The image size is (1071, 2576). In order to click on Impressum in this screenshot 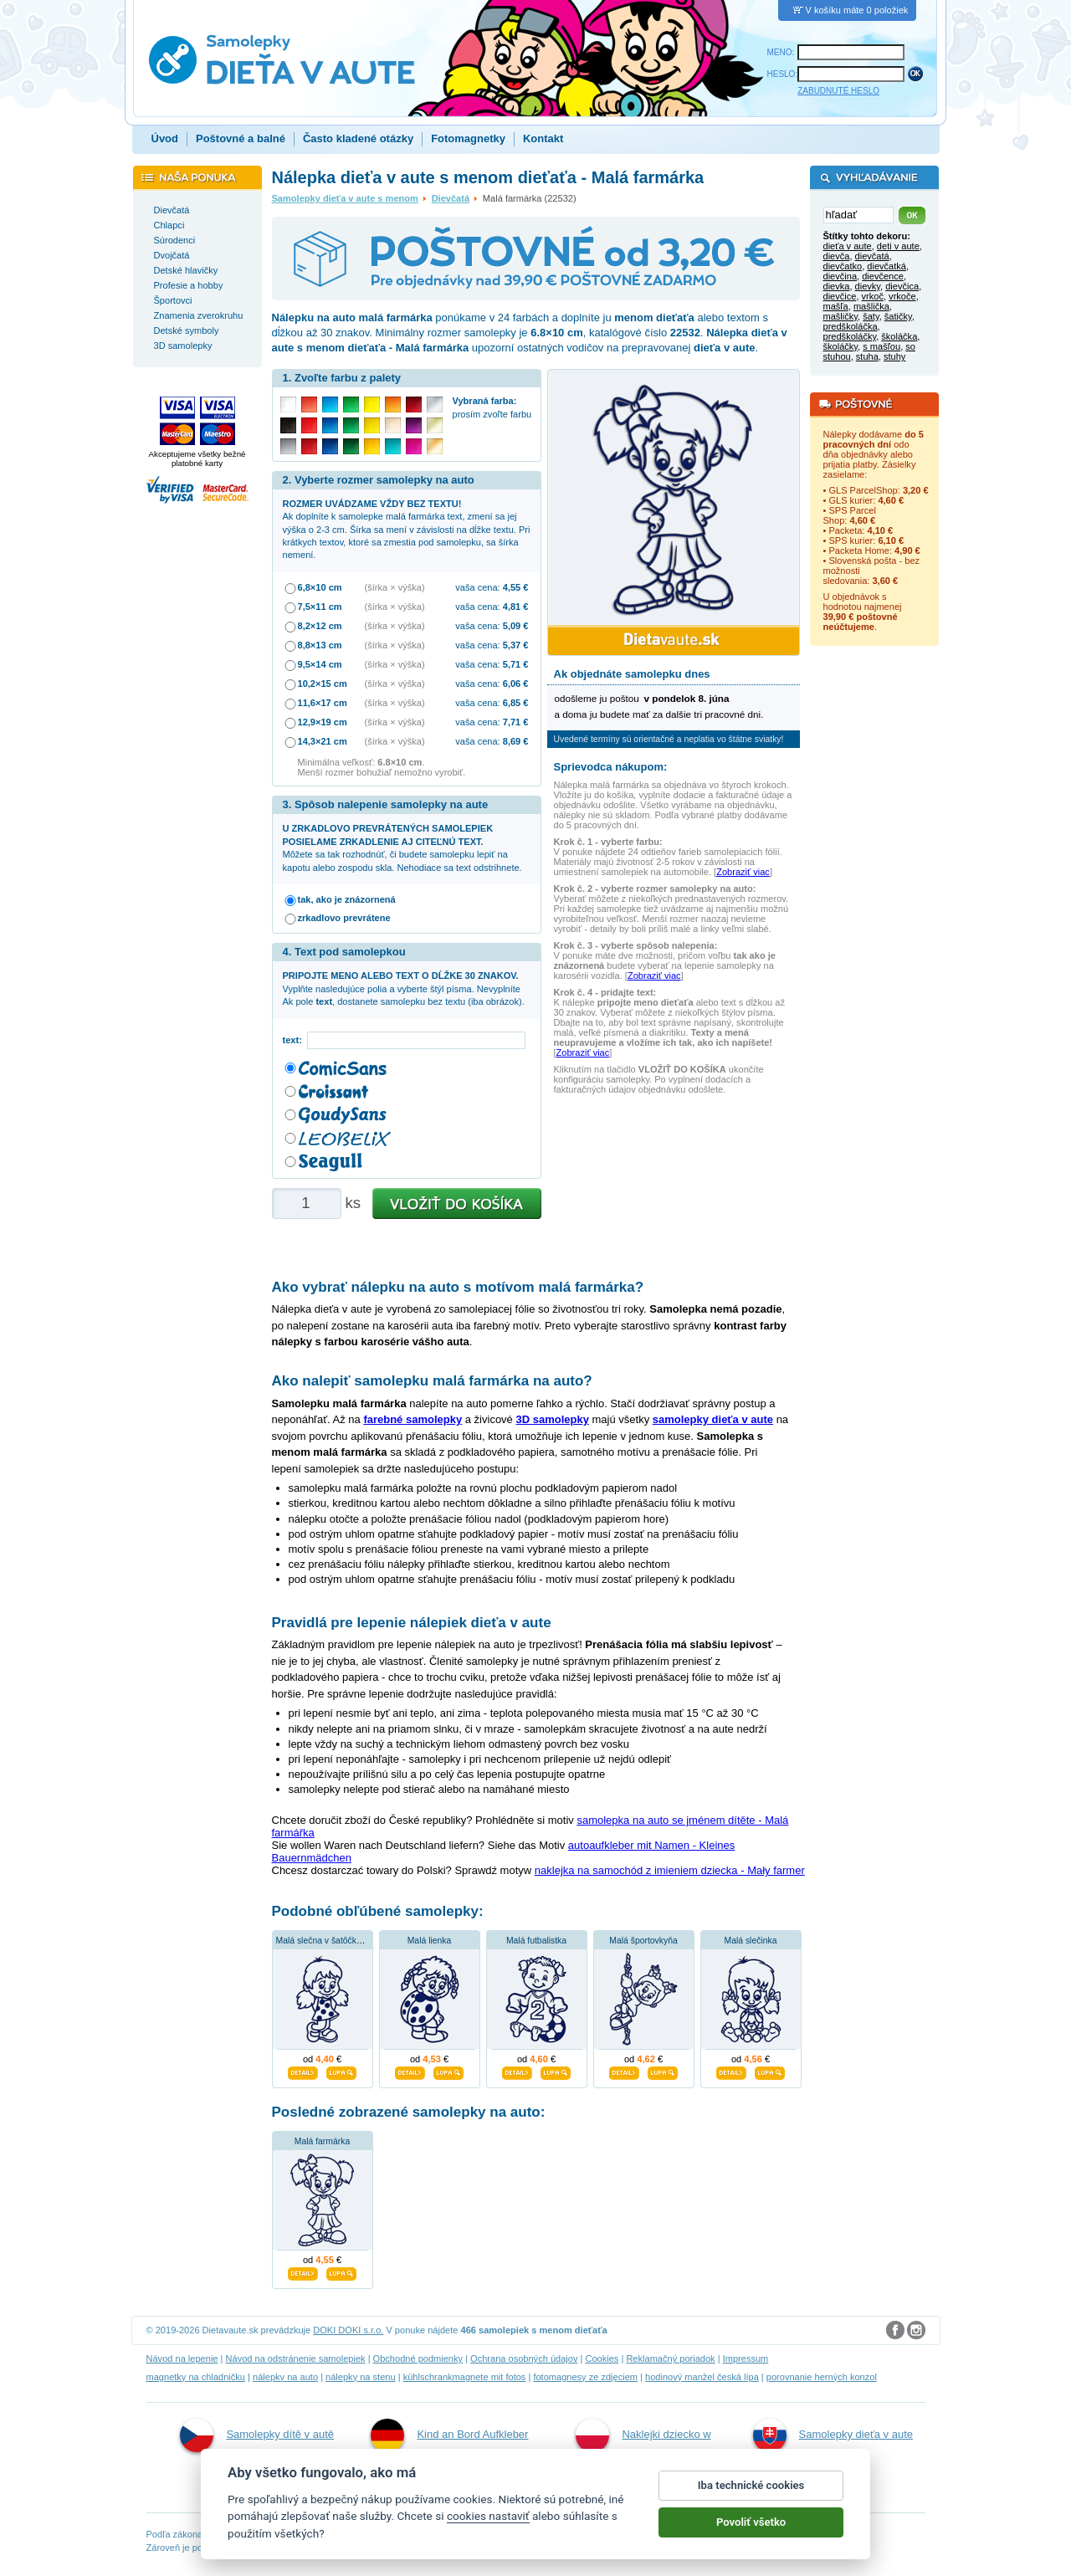, I will do `click(746, 2358)`.